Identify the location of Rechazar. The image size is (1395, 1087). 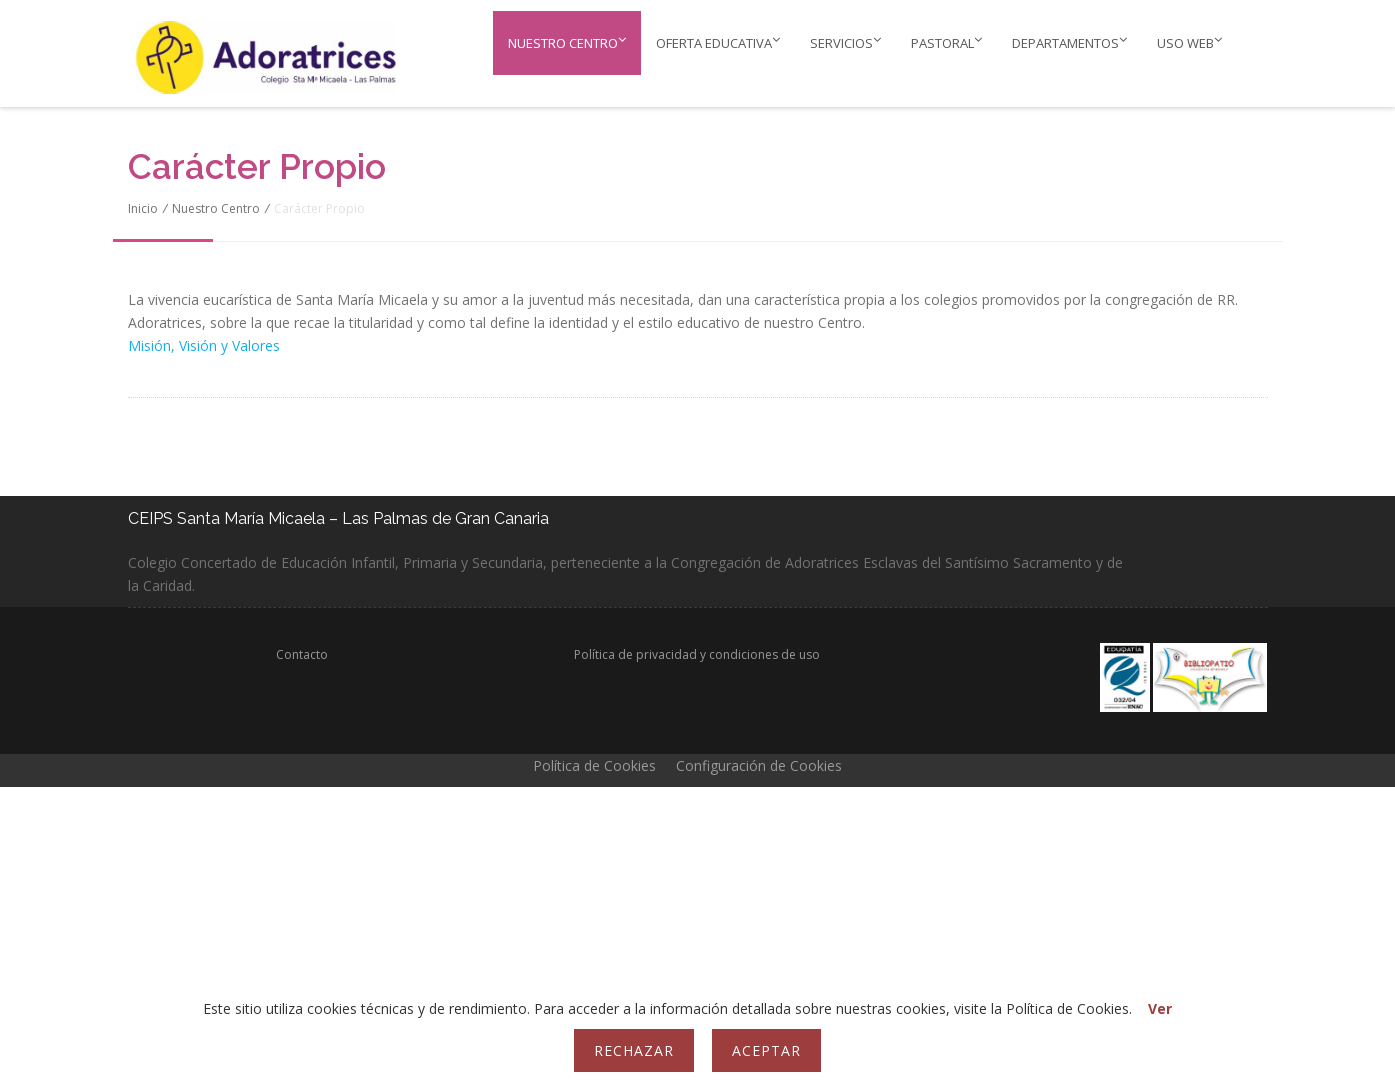
(634, 1050).